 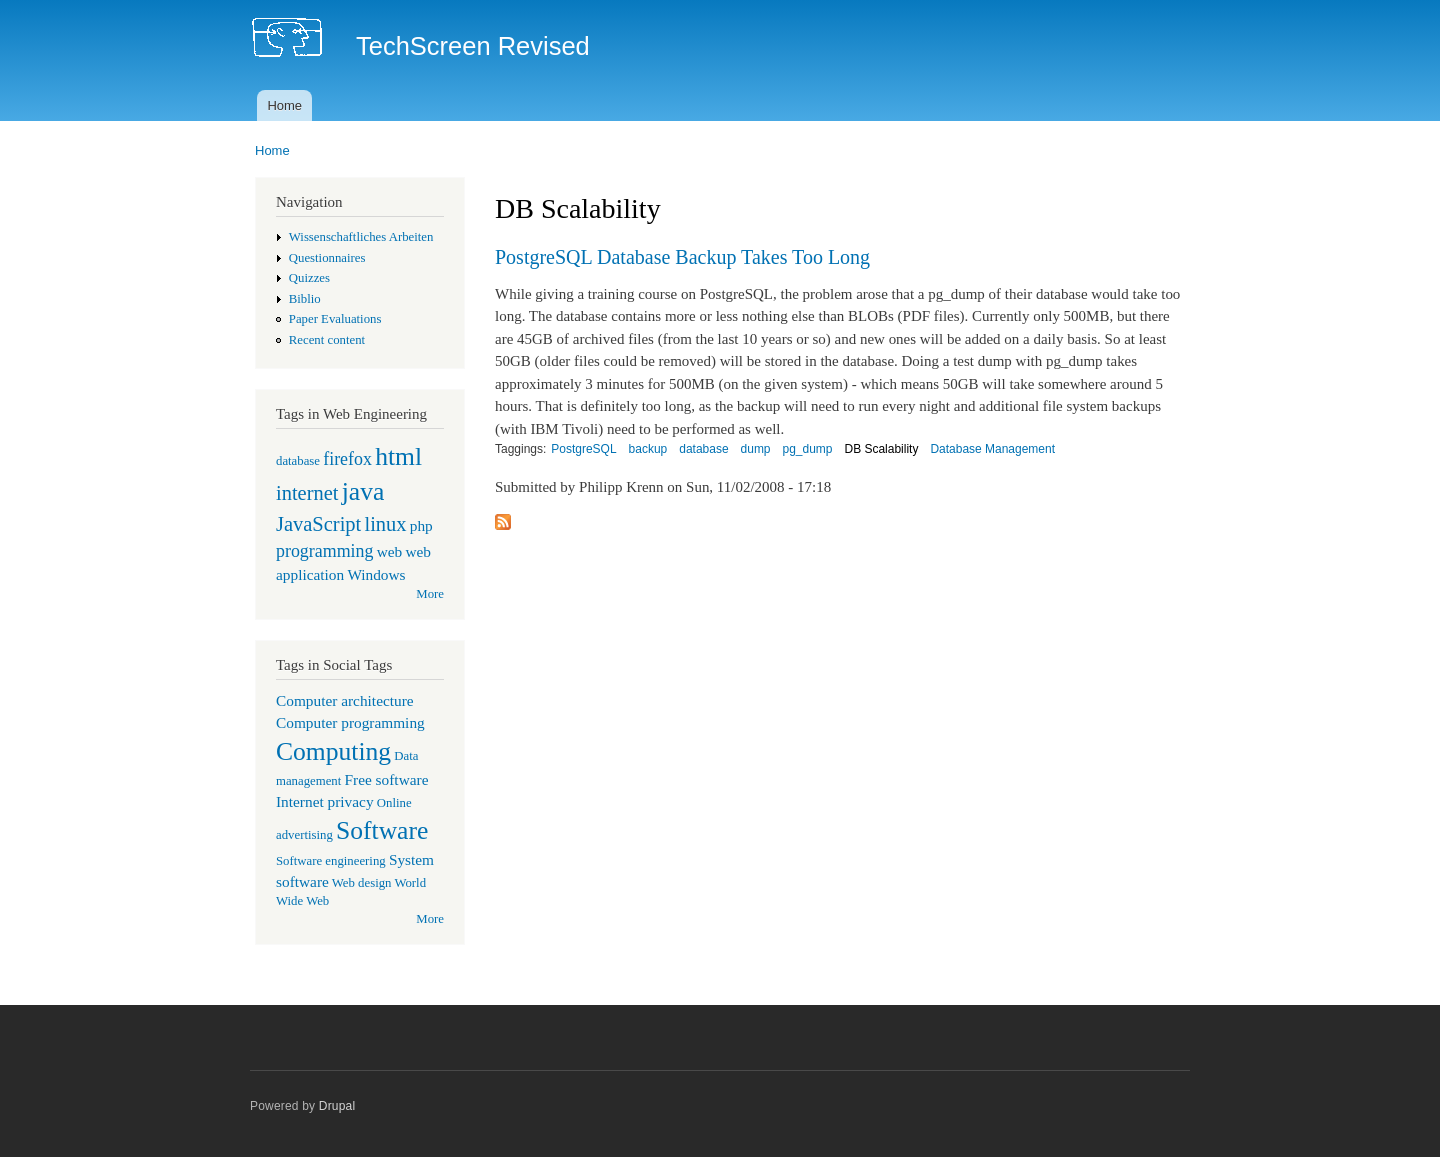 What do you see at coordinates (337, 1106) in the screenshot?
I see `Drupal` at bounding box center [337, 1106].